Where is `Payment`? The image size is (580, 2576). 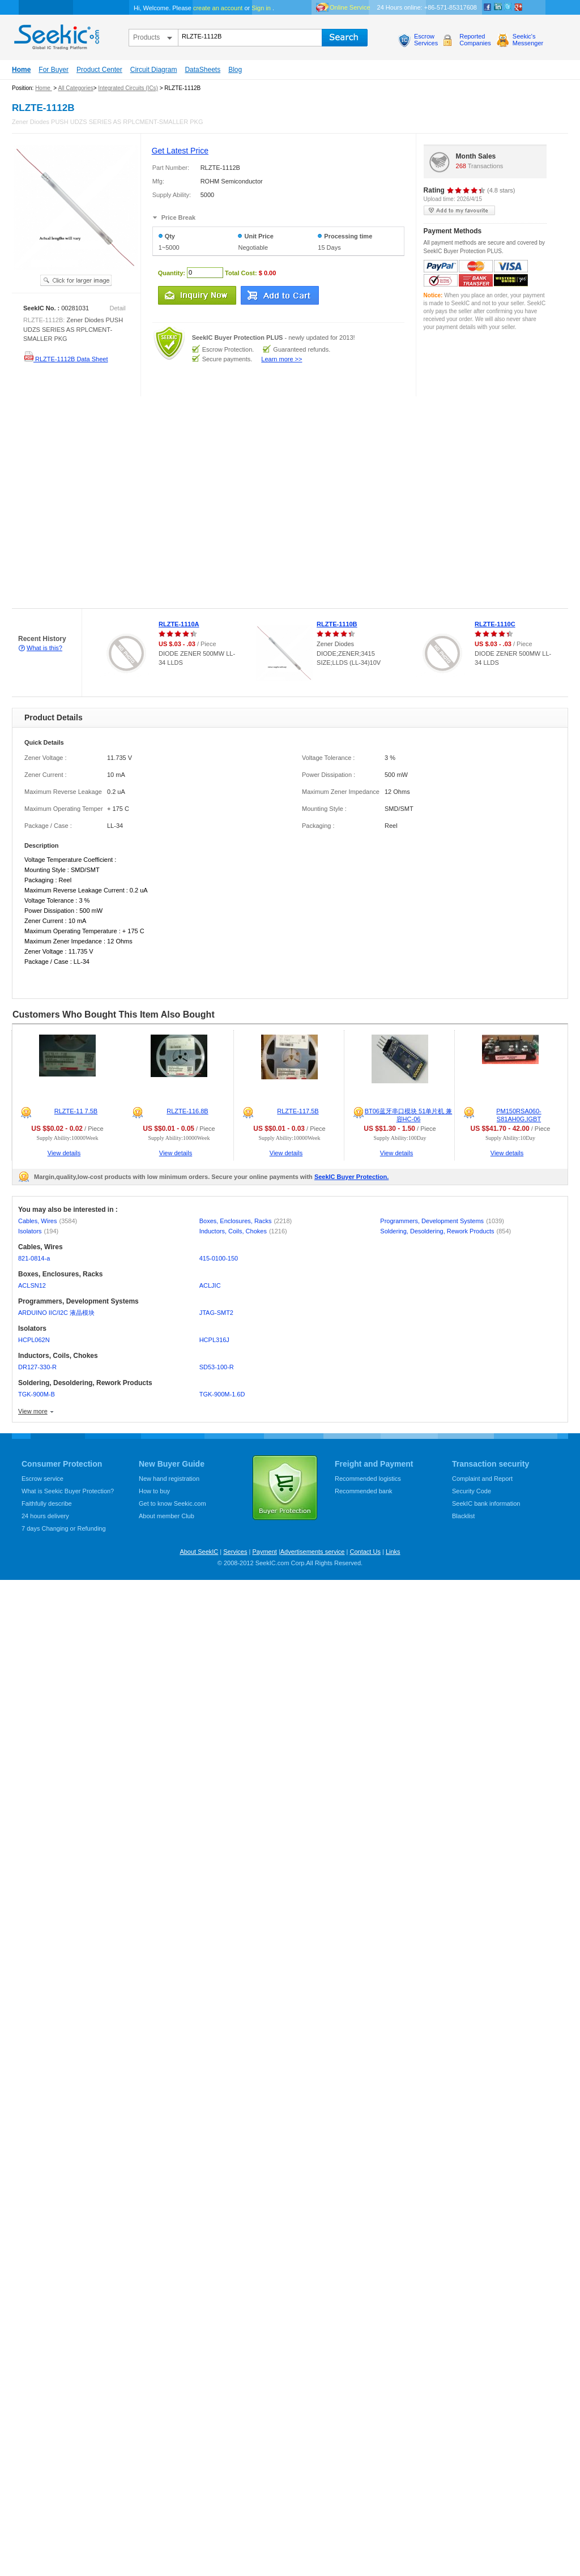 Payment is located at coordinates (264, 1551).